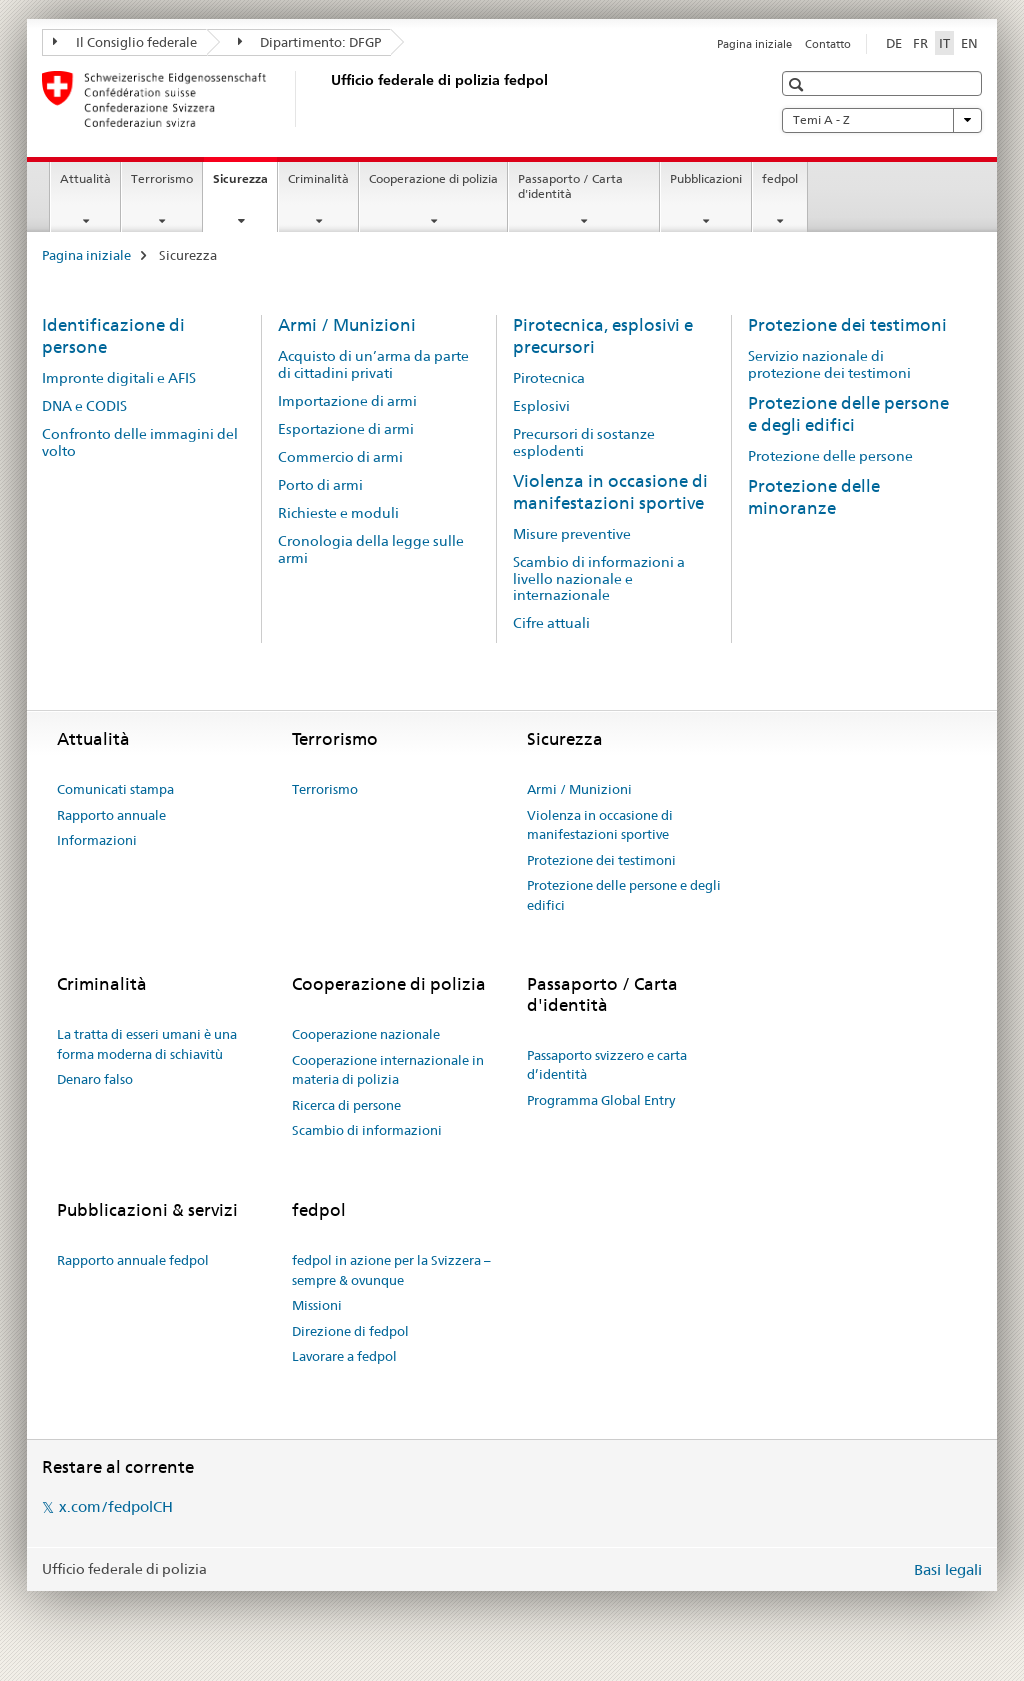 The height and width of the screenshot is (1681, 1024). Describe the element at coordinates (338, 513) in the screenshot. I see `Richieste e moduli` at that location.